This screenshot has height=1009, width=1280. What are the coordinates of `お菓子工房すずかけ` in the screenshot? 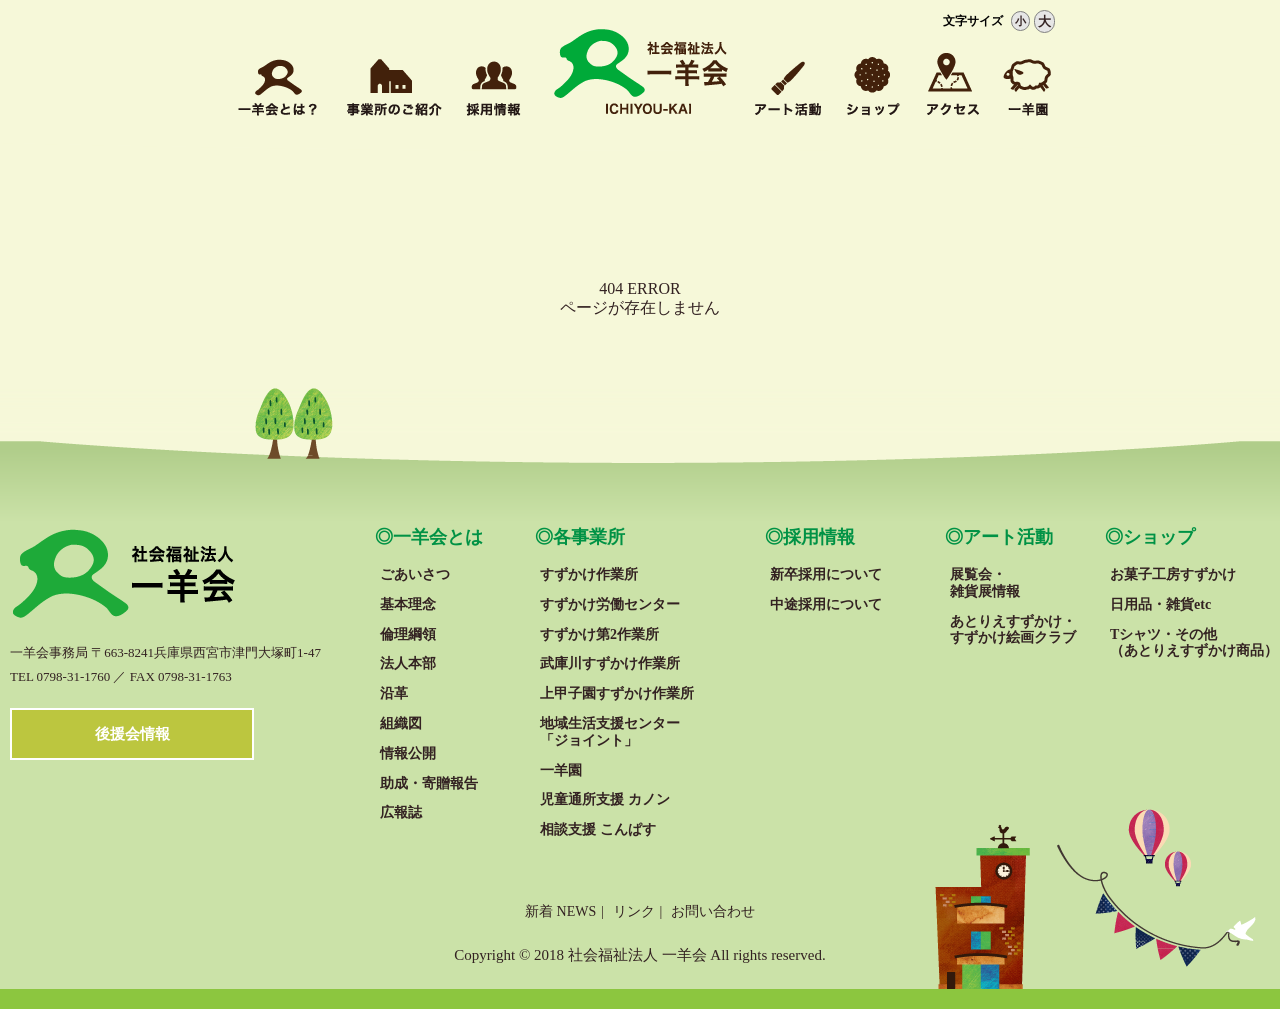 It's located at (1173, 574).